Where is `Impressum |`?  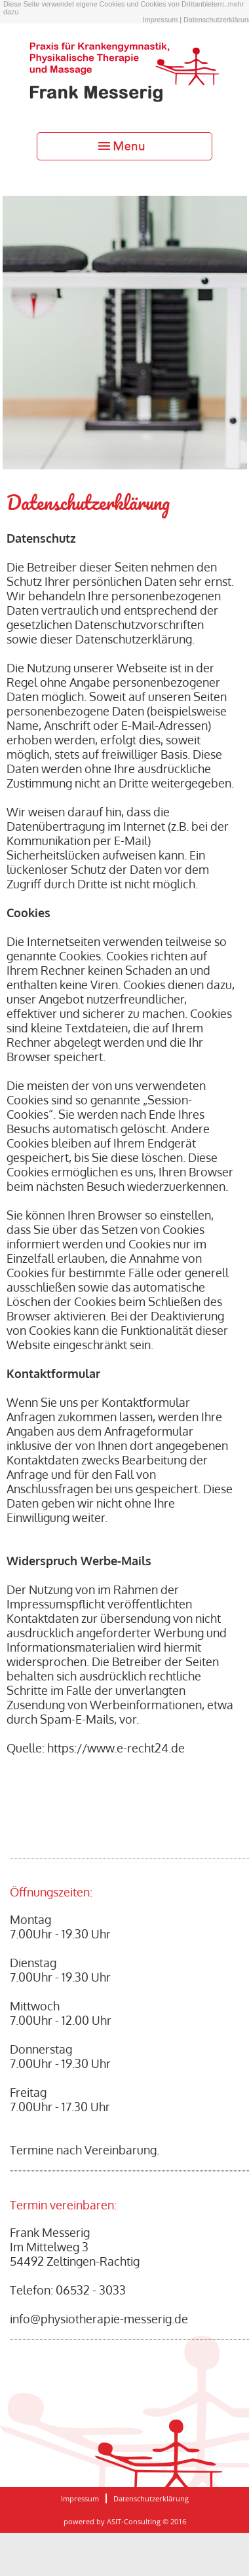
Impressum | is located at coordinates (162, 20).